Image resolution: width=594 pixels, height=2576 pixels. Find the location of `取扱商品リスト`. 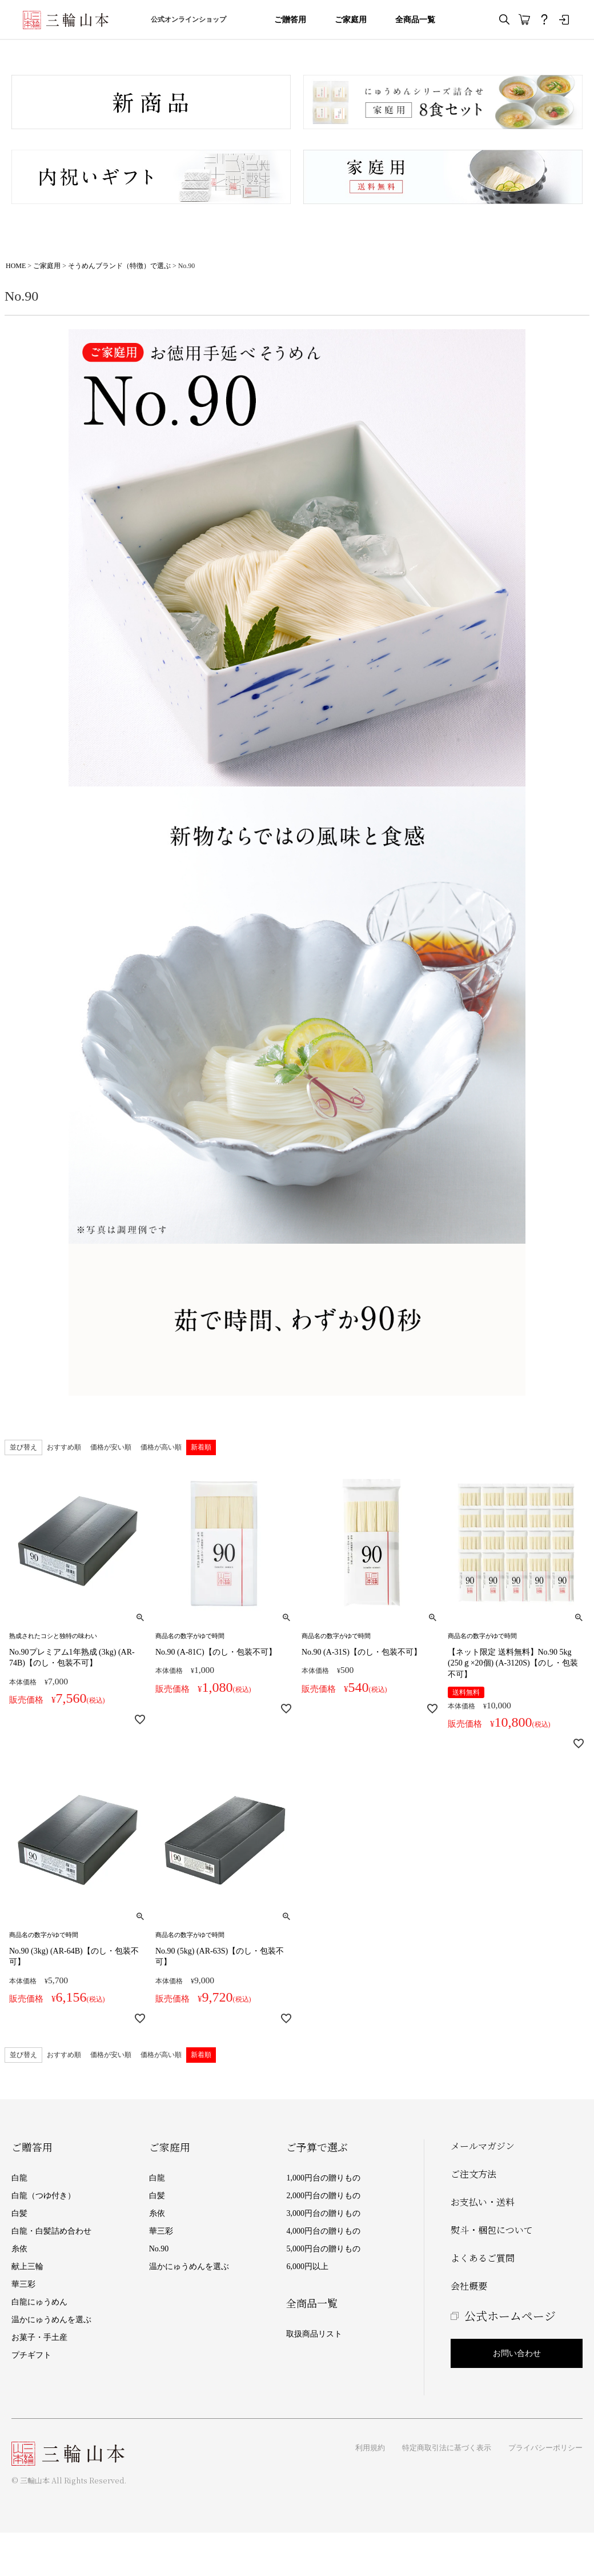

取扱商品リスト is located at coordinates (314, 2334).